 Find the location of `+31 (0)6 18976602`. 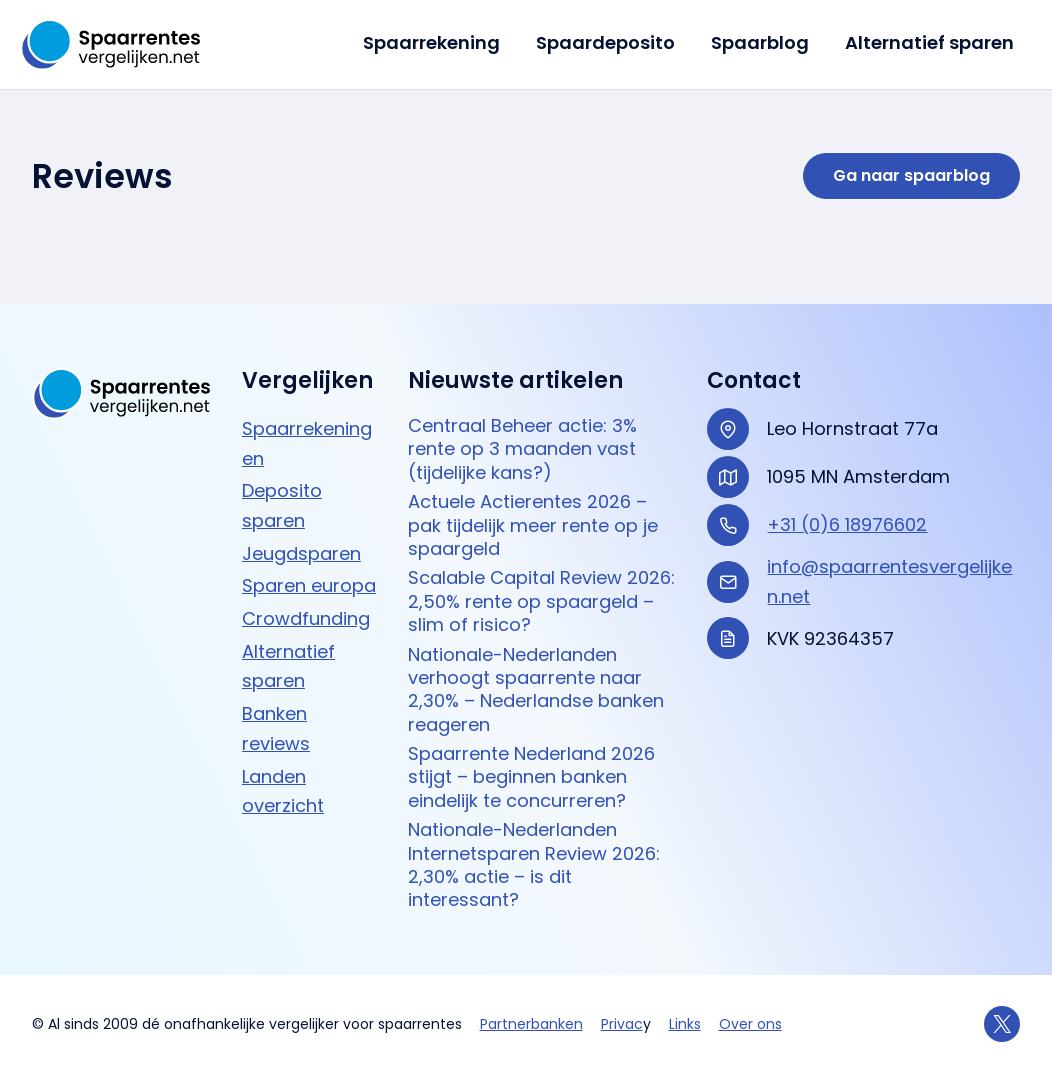

+31 (0)6 18976602 is located at coordinates (847, 524).